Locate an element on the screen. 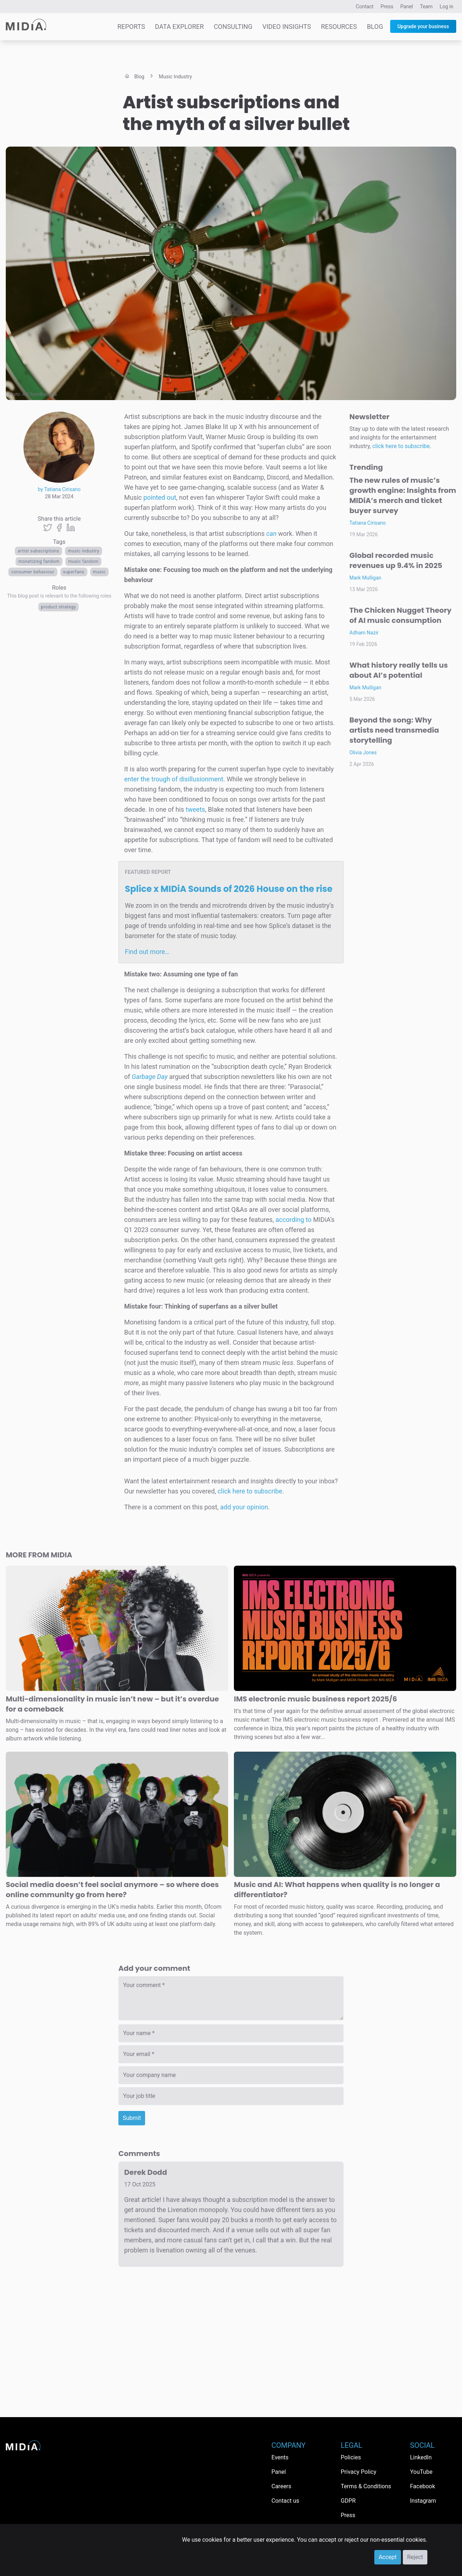 The image size is (462, 2576). by Tatiana Cirisano is located at coordinates (59, 489).